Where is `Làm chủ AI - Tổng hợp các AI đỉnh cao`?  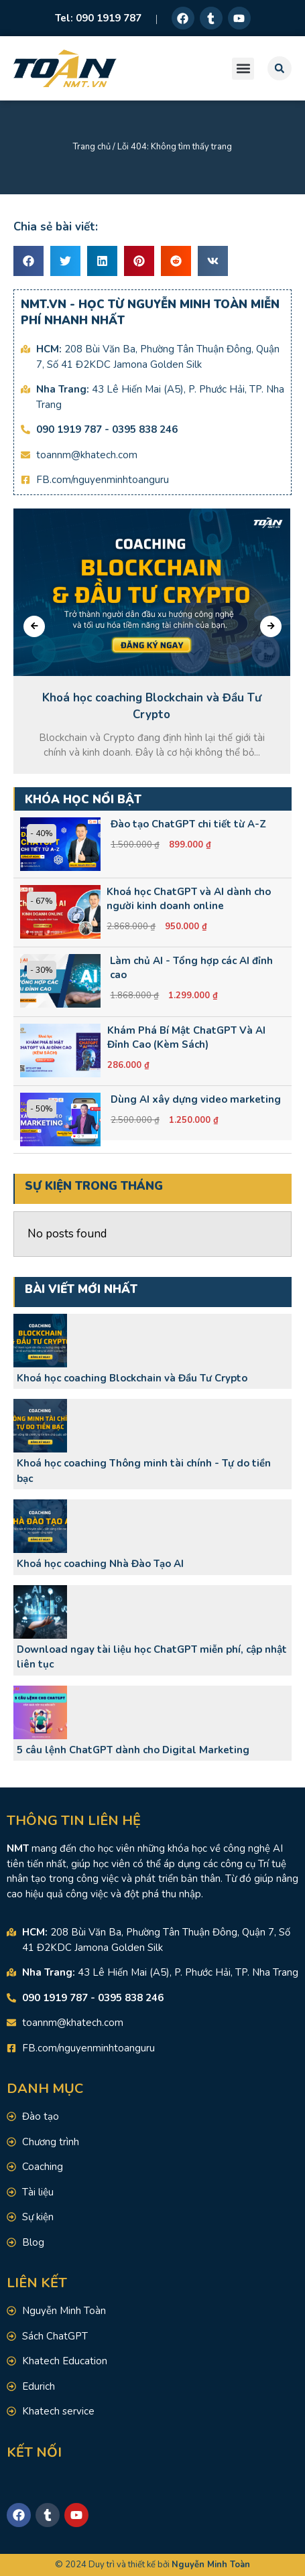 Làm chủ AI - Tổng hợp các AI đỉnh cao is located at coordinates (191, 967).